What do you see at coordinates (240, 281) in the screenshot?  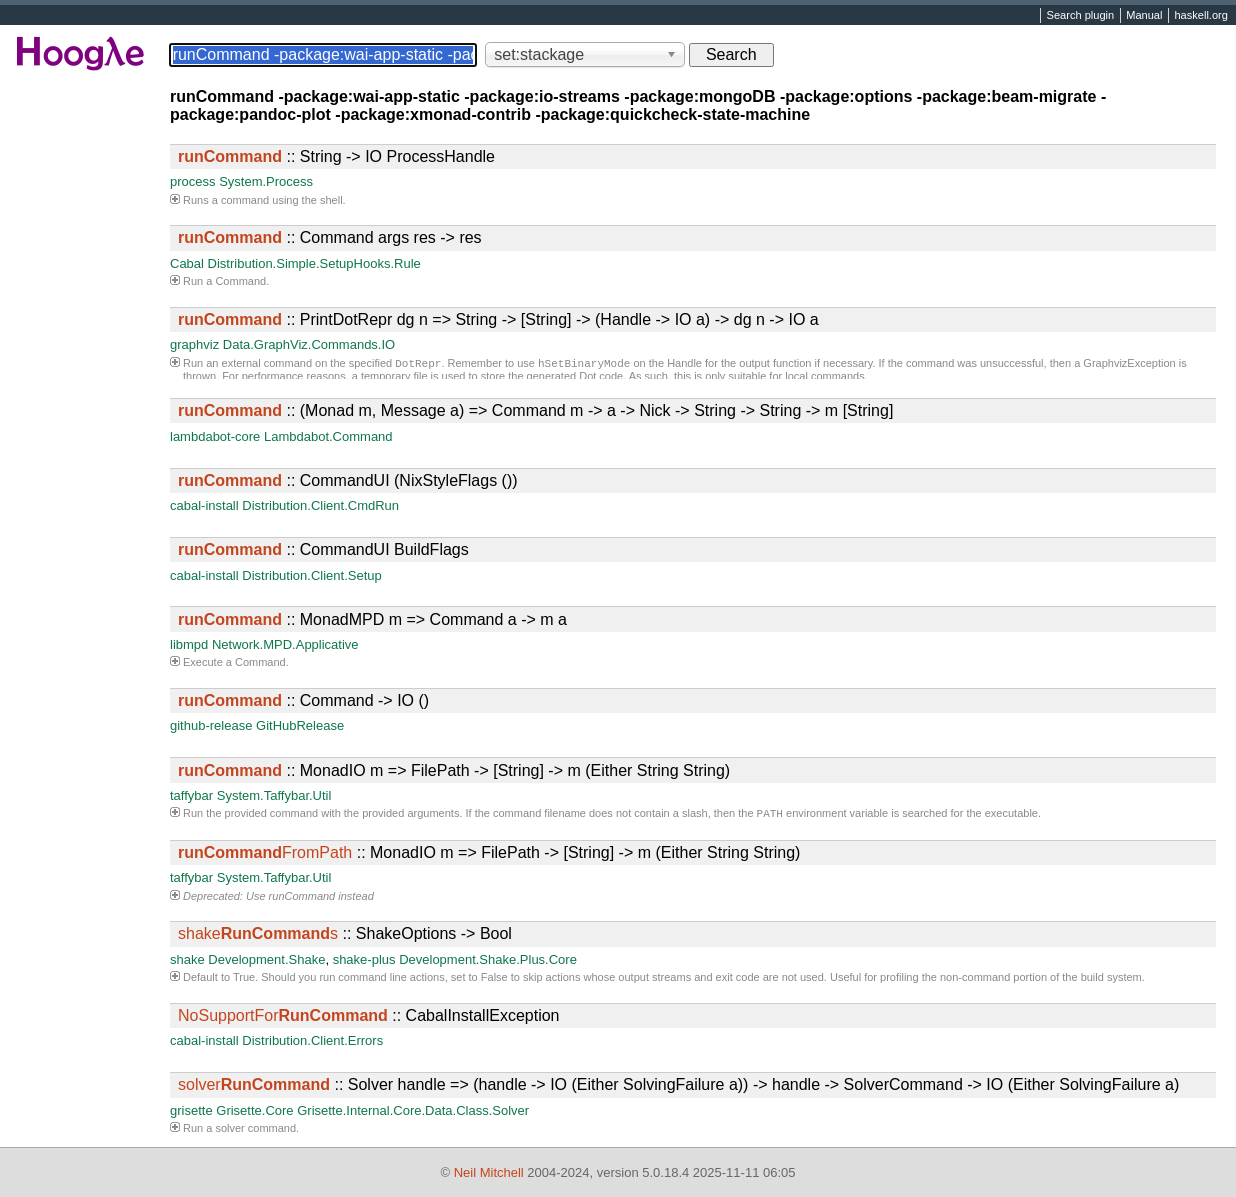 I see `Command` at bounding box center [240, 281].